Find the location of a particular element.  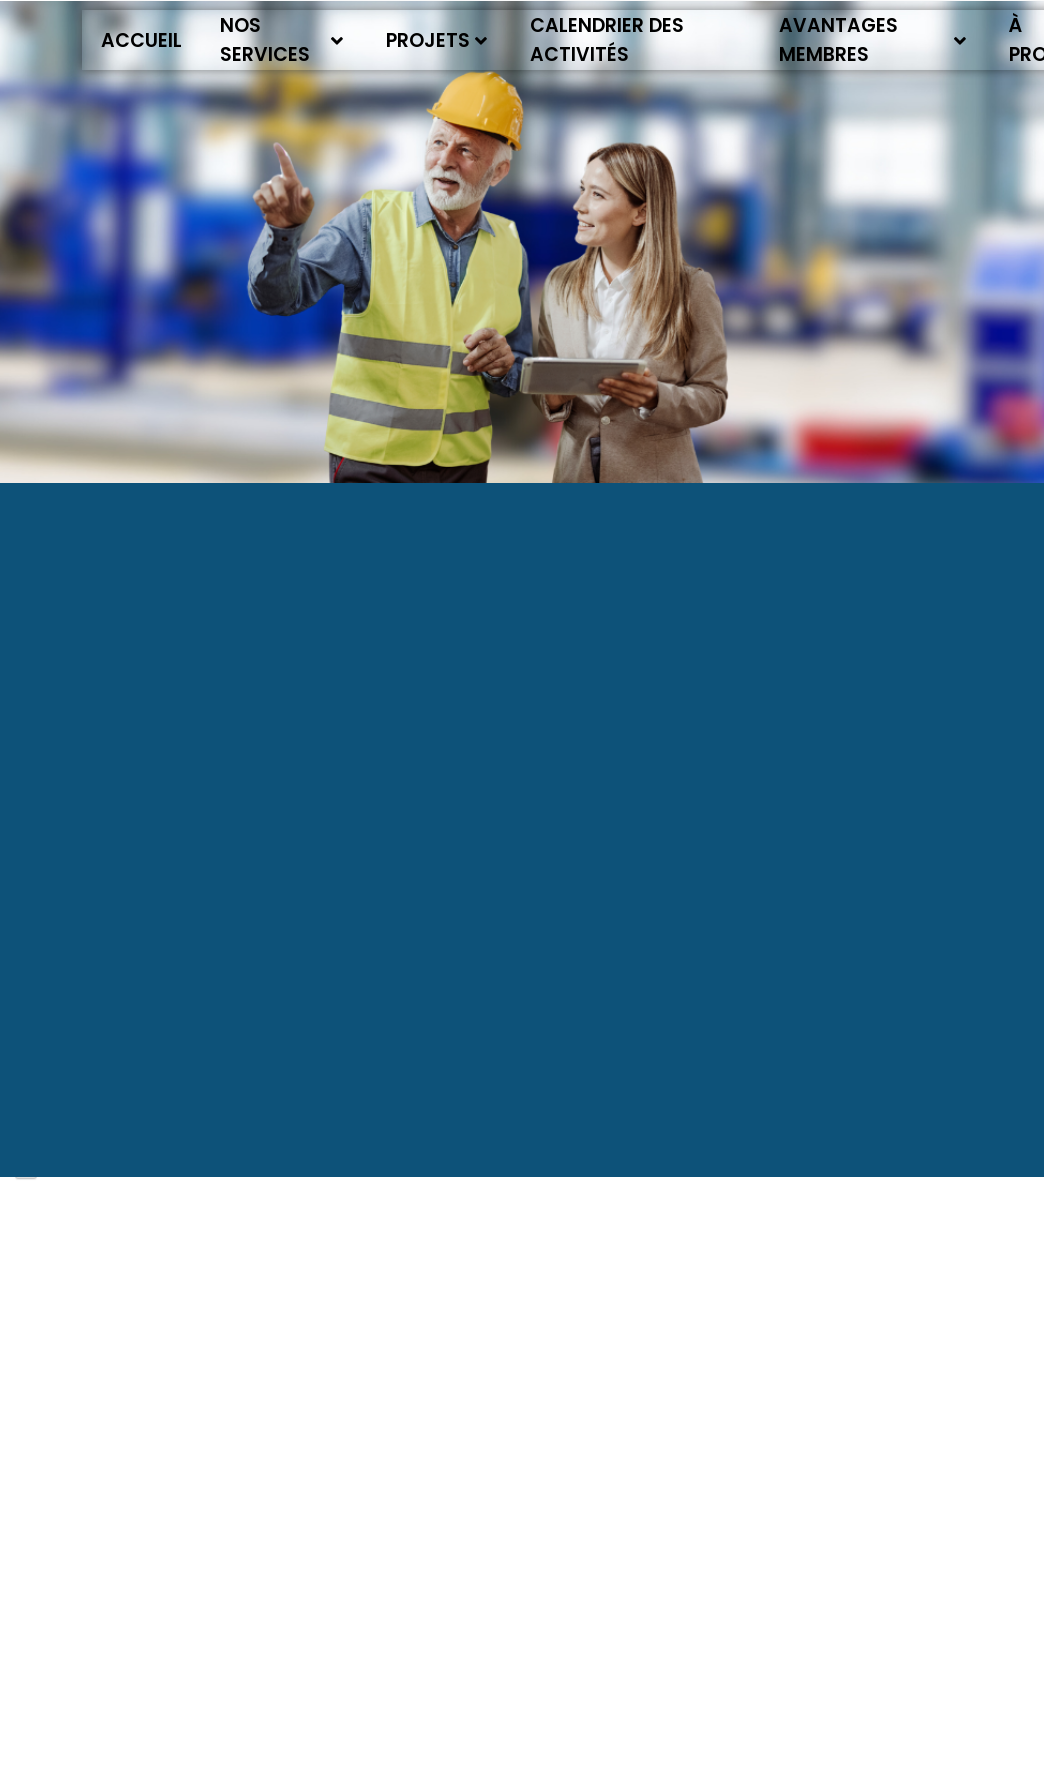

Avantages membres is located at coordinates (873, 40).